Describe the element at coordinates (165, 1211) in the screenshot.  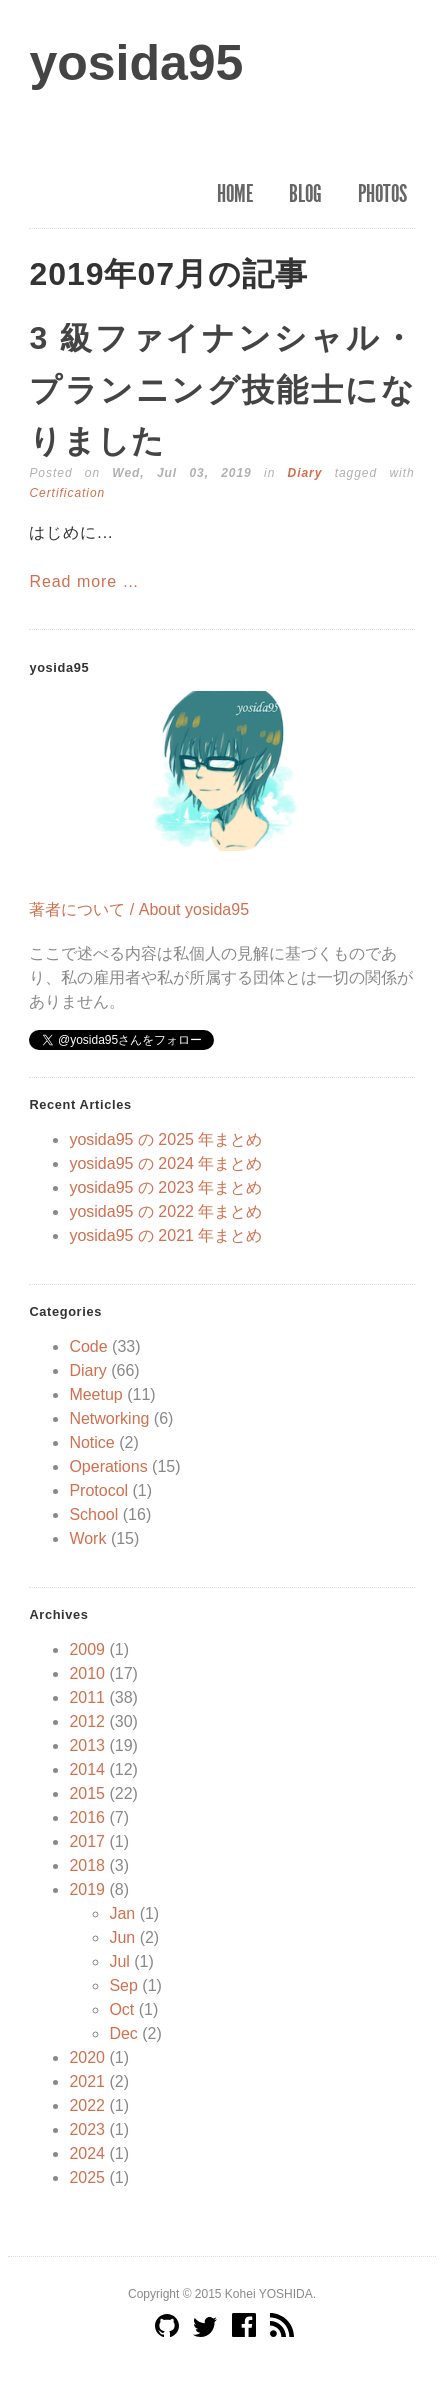
I see `yosida95 の 2022 年まとめ` at that location.